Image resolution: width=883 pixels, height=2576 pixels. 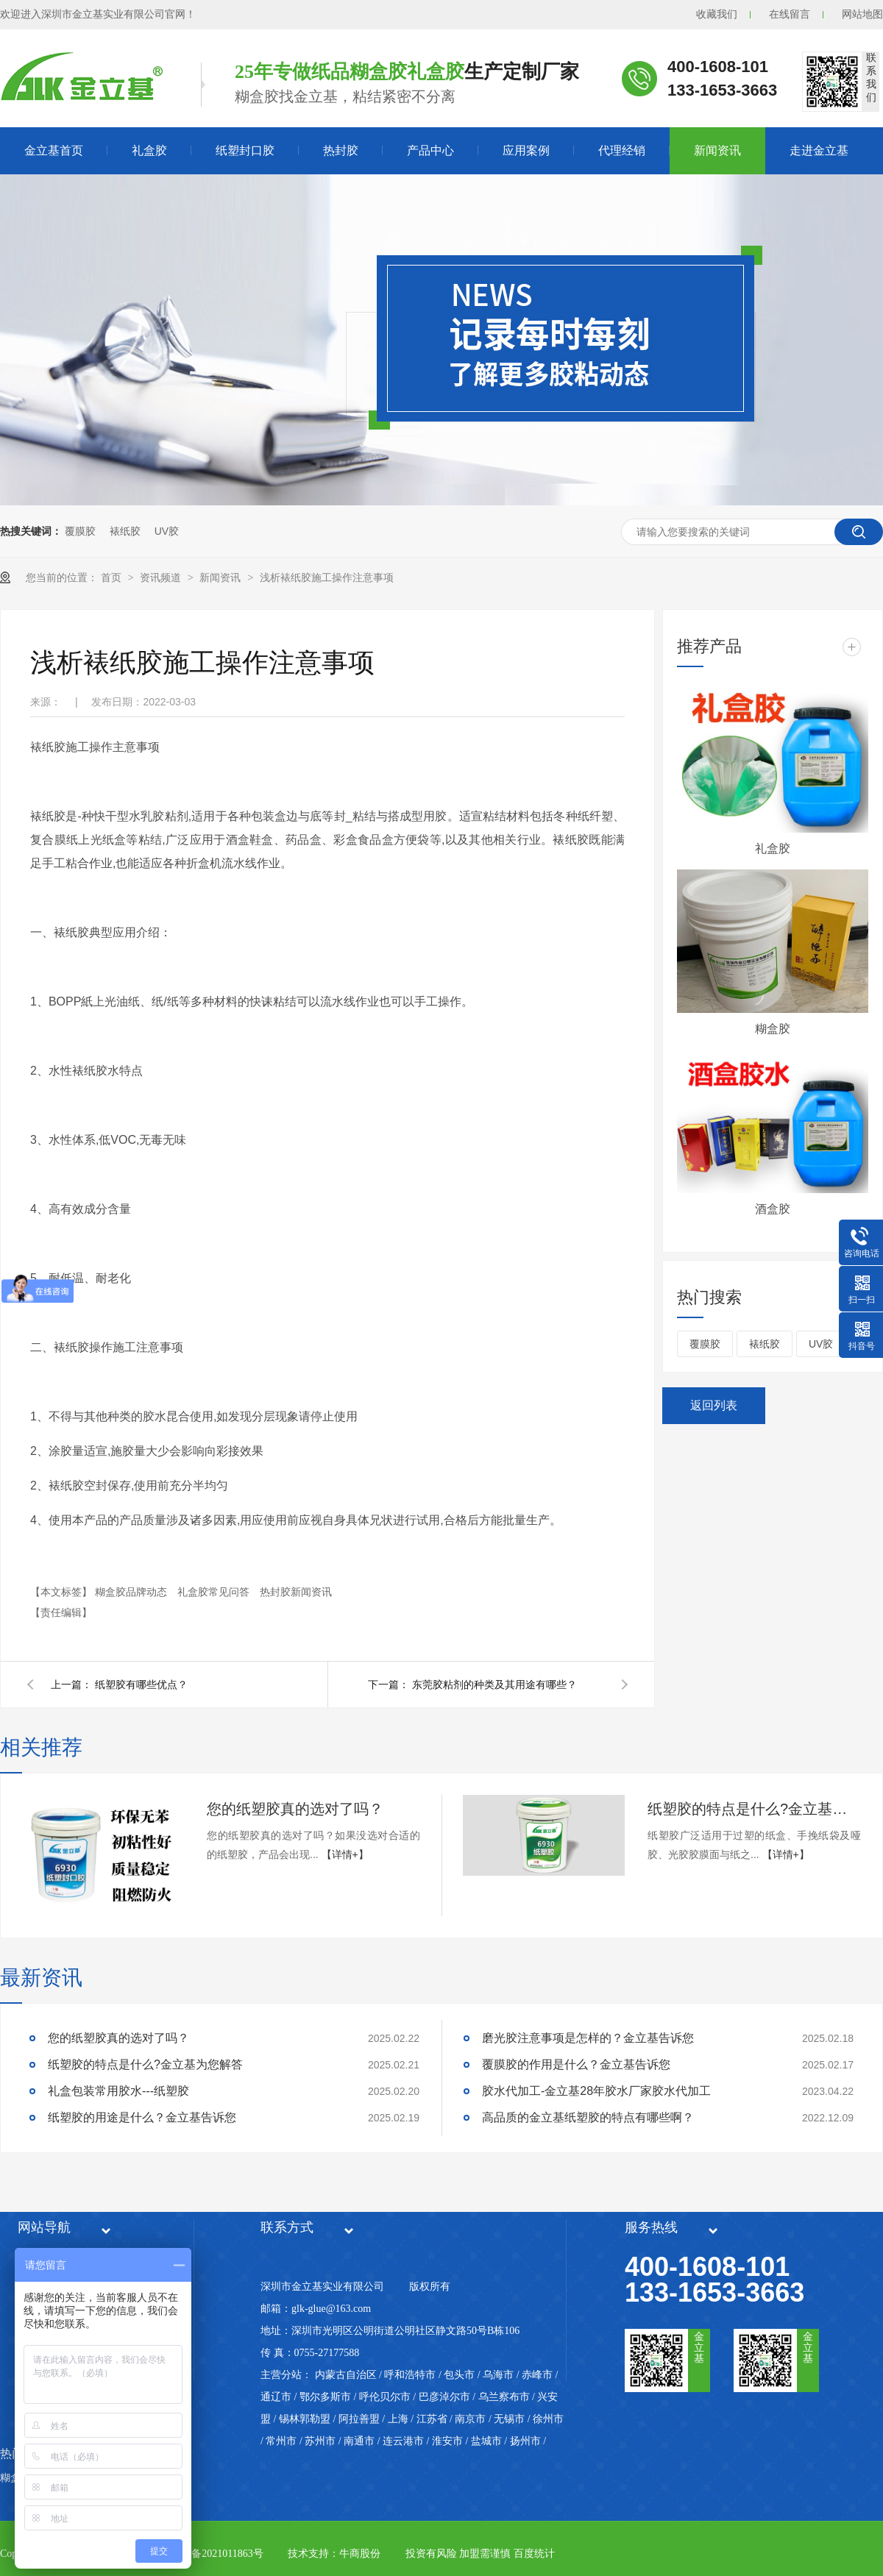 I want to click on 粤ICP备2021011863号, so click(x=214, y=2553).